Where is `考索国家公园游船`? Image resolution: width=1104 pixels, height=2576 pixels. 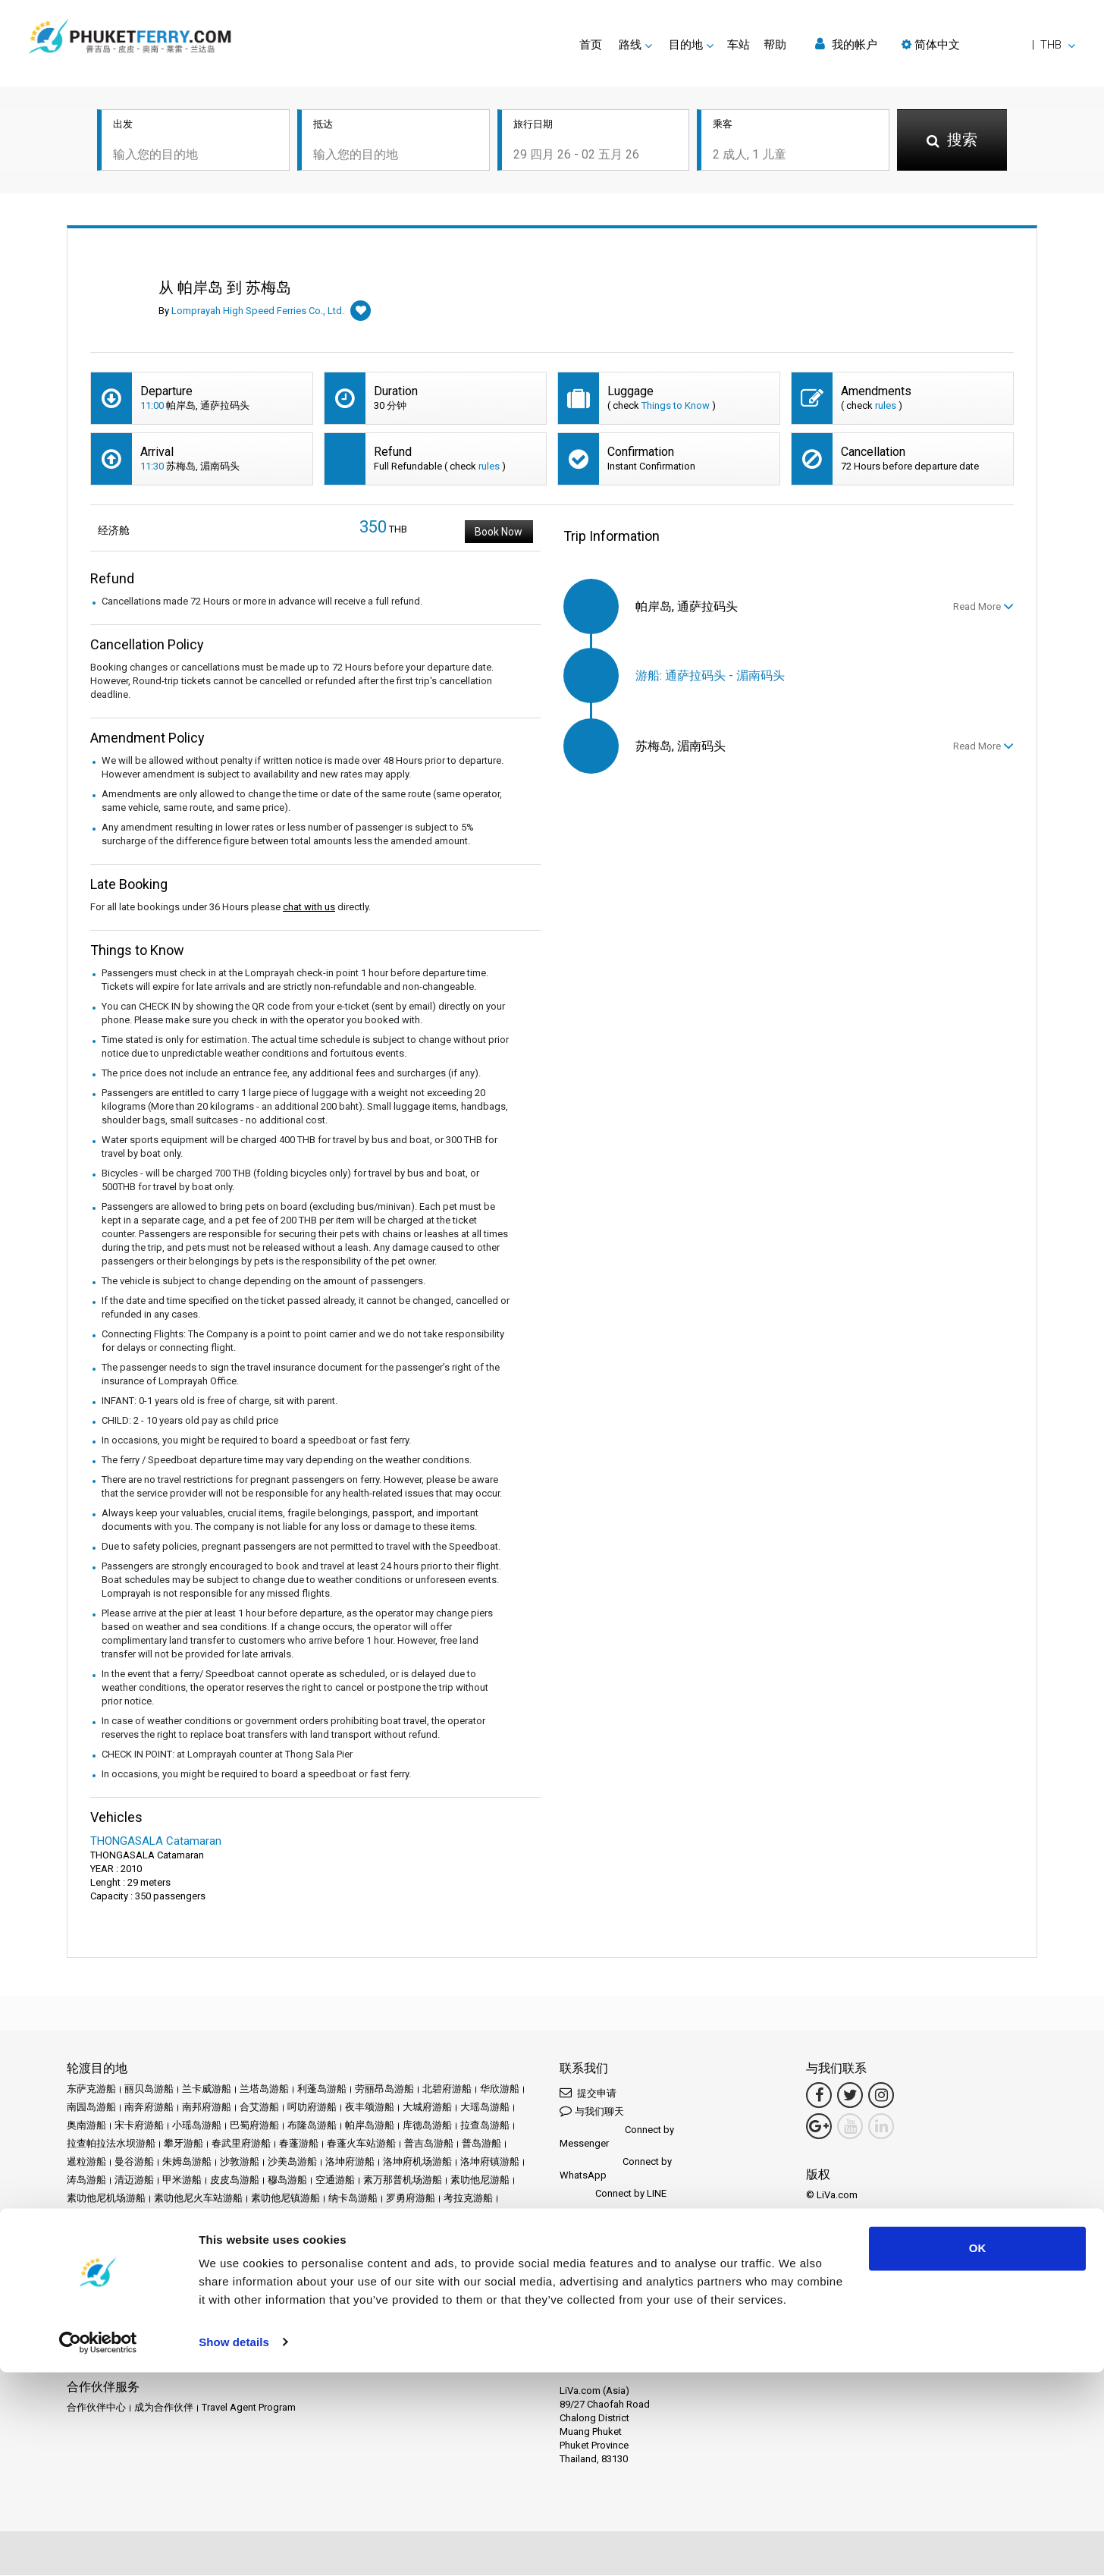
考索国家公园游船 is located at coordinates (106, 2217).